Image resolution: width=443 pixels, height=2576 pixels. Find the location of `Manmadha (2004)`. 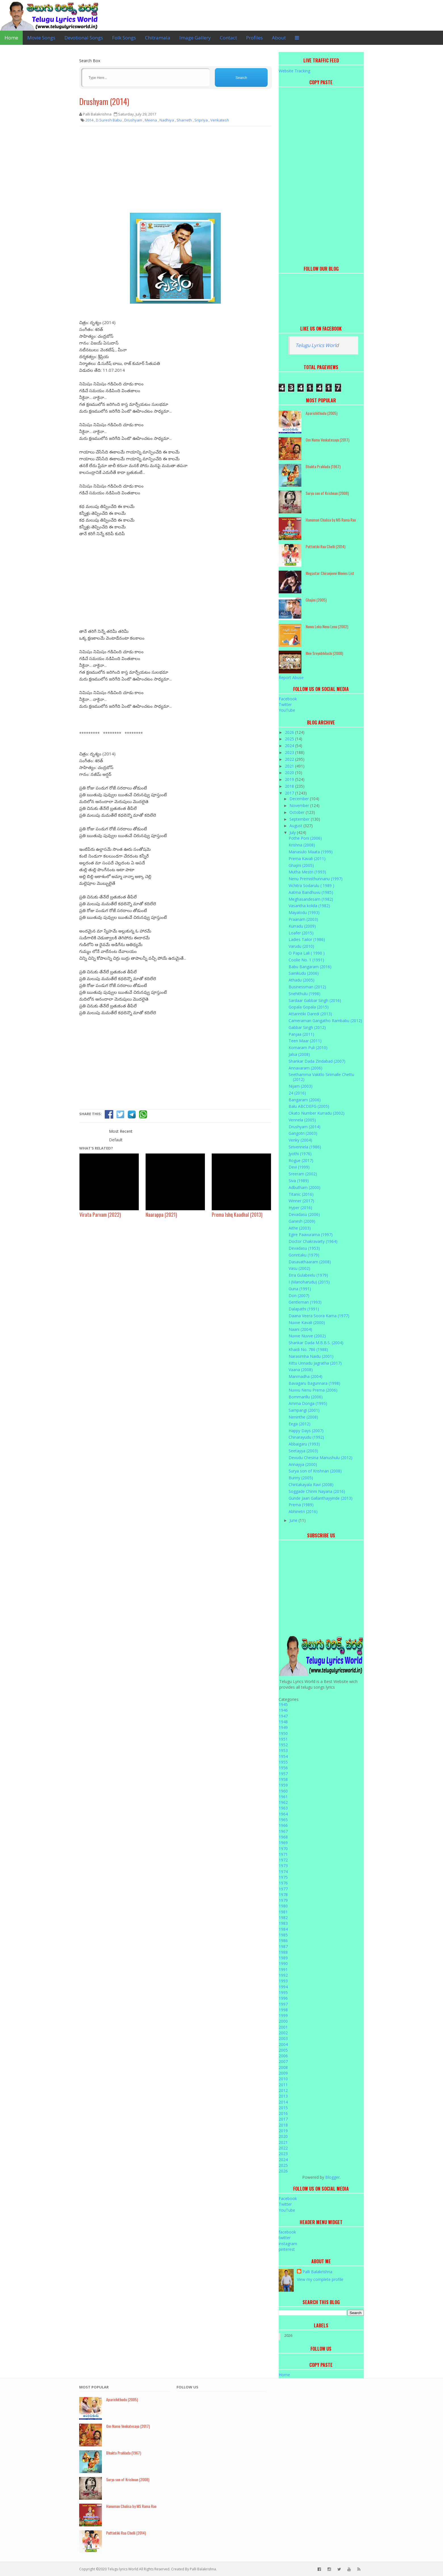

Manmadha (2004) is located at coordinates (305, 1376).